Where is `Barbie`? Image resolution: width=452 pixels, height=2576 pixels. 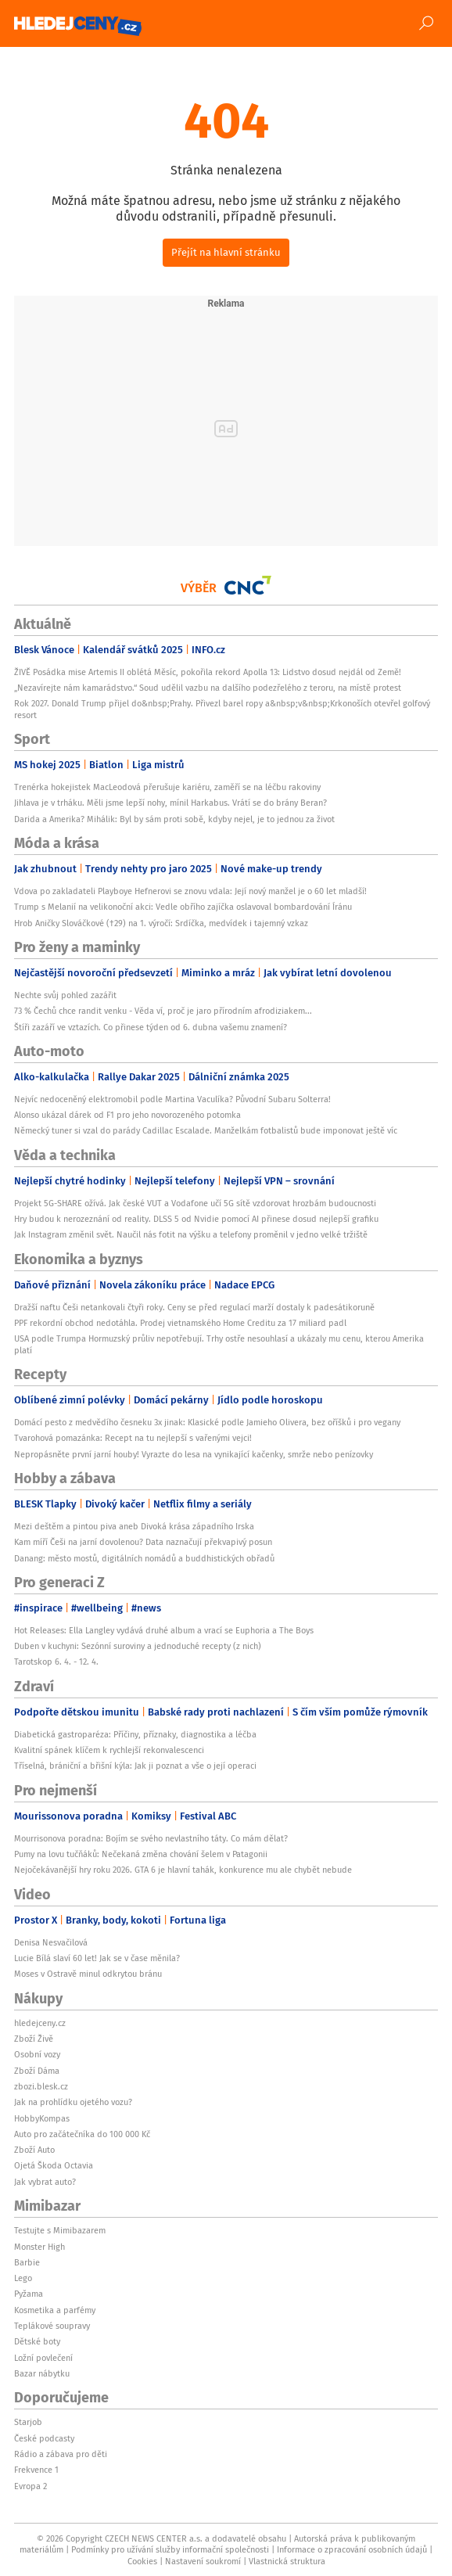 Barbie is located at coordinates (27, 2262).